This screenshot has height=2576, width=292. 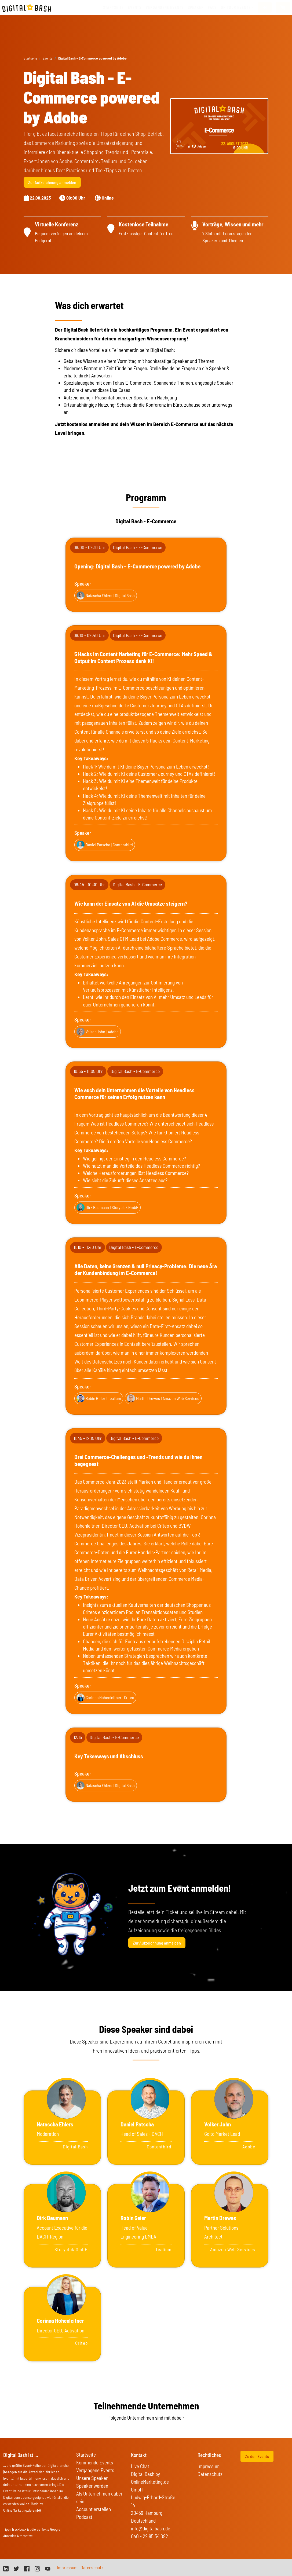 I want to click on vergangene Events, so click(x=165, y=7).